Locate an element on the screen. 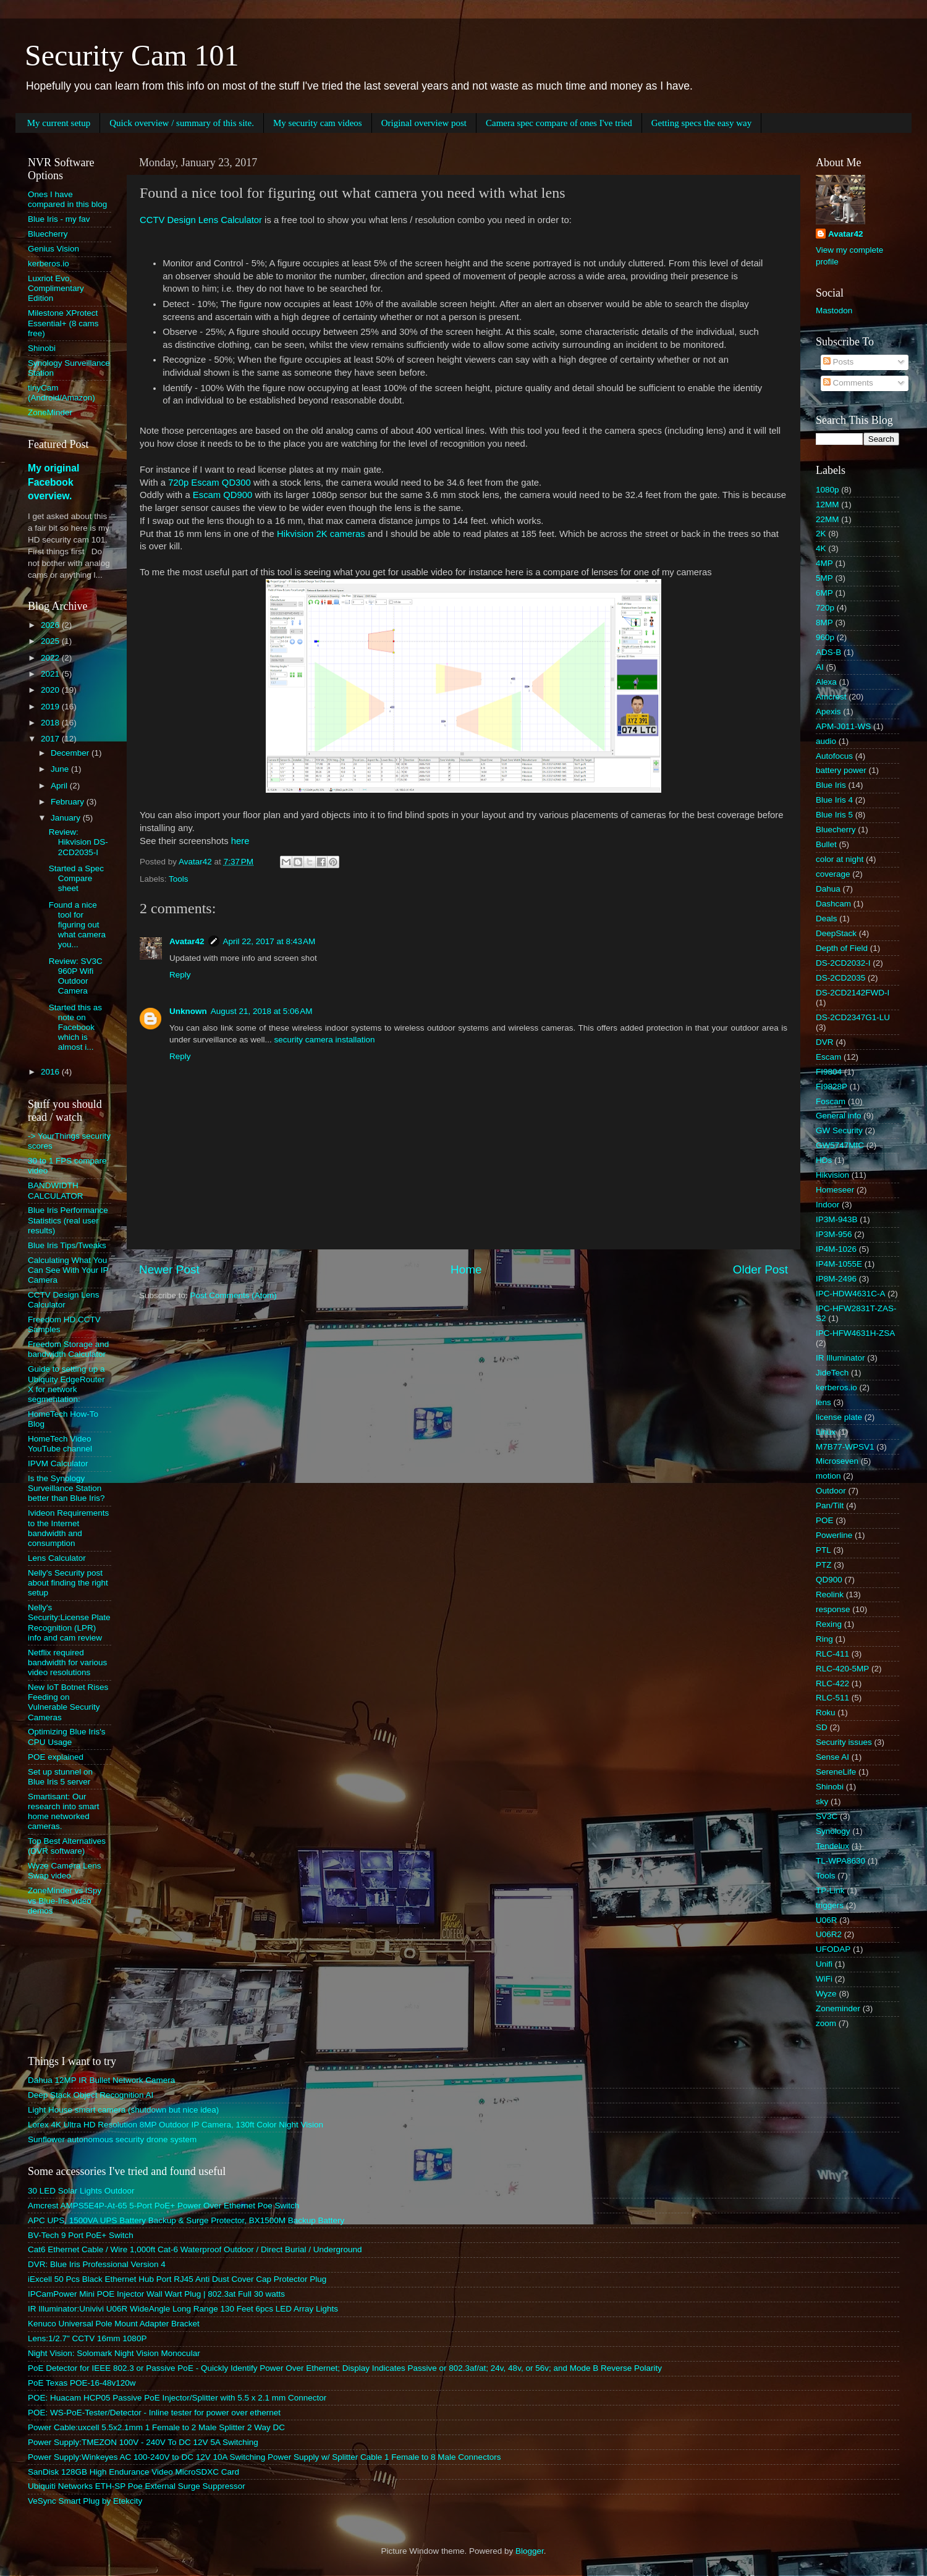 The height and width of the screenshot is (2576, 927). HDs is located at coordinates (824, 1160).